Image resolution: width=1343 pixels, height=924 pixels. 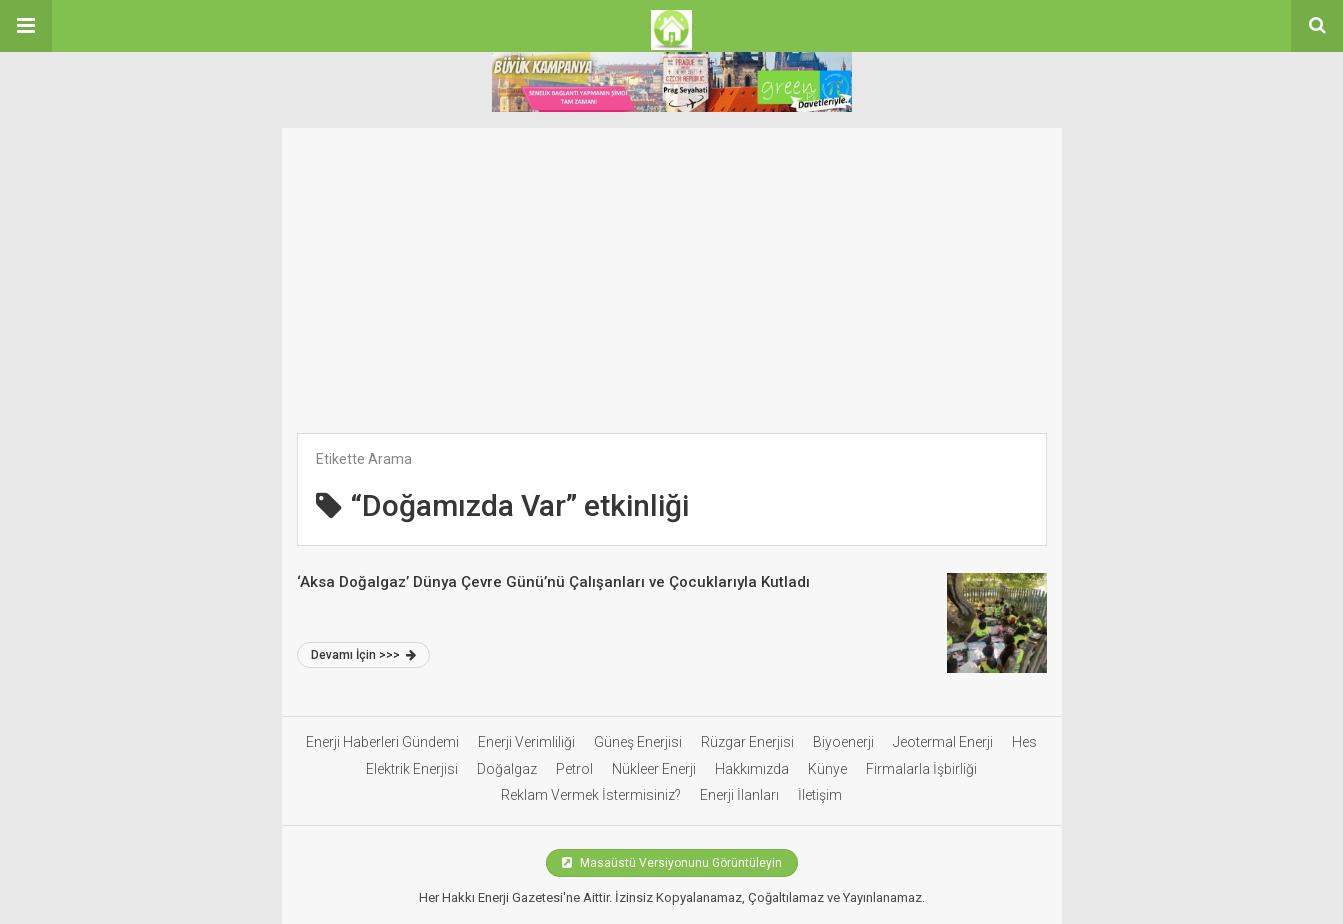 I want to click on [Advertisement], so click(x=672, y=268).